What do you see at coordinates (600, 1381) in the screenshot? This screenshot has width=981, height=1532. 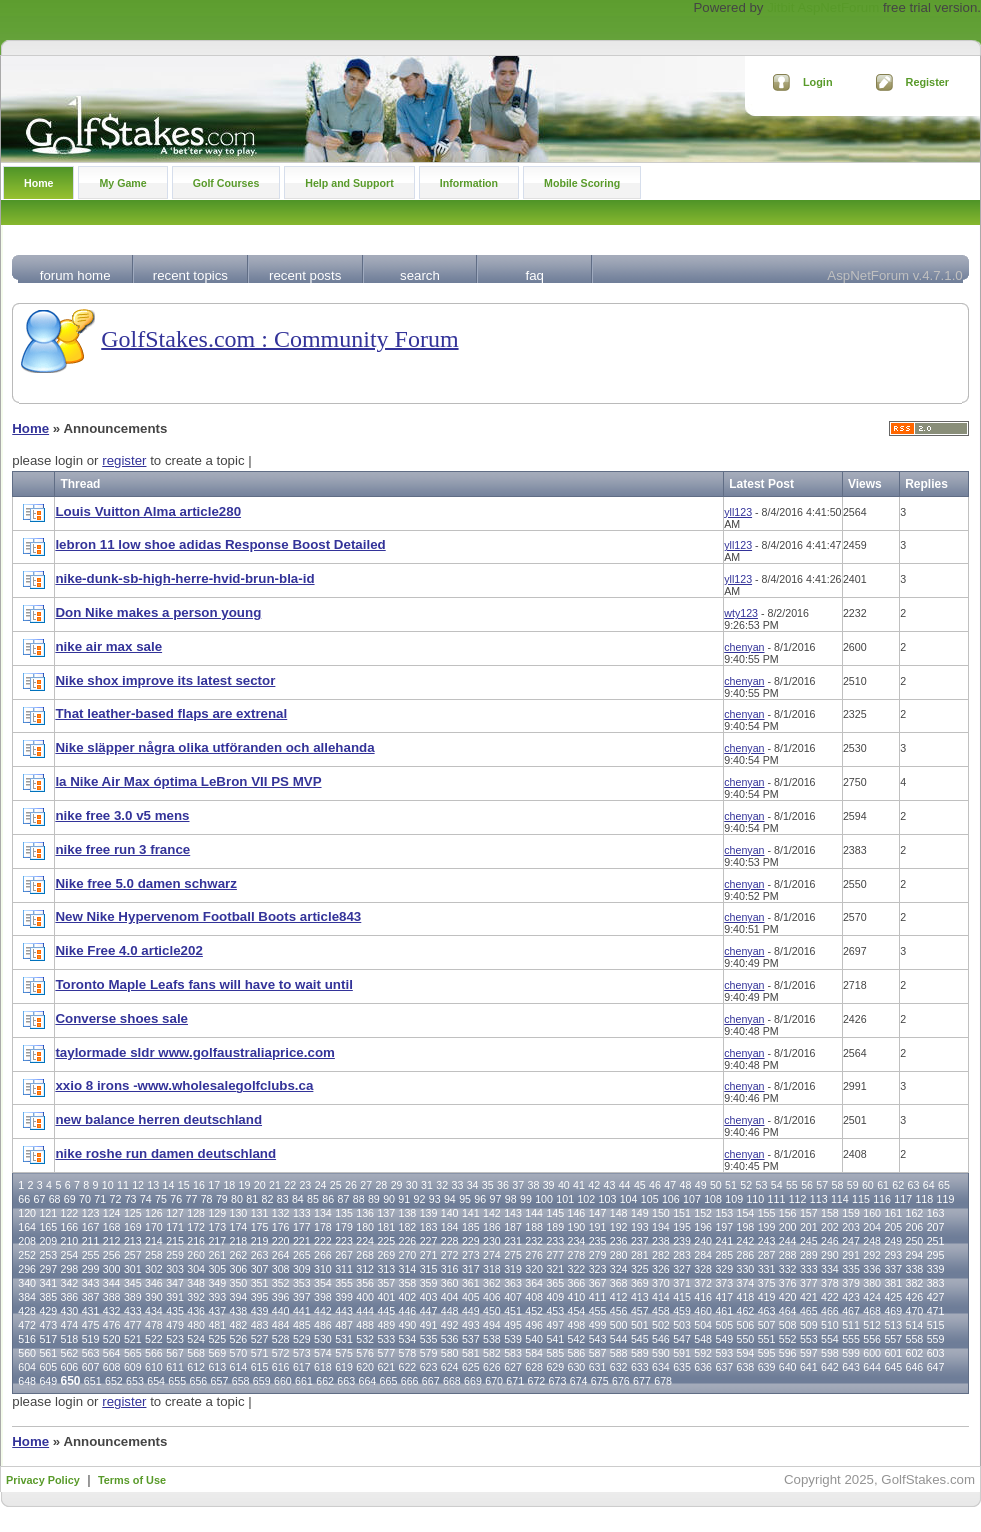 I see `675` at bounding box center [600, 1381].